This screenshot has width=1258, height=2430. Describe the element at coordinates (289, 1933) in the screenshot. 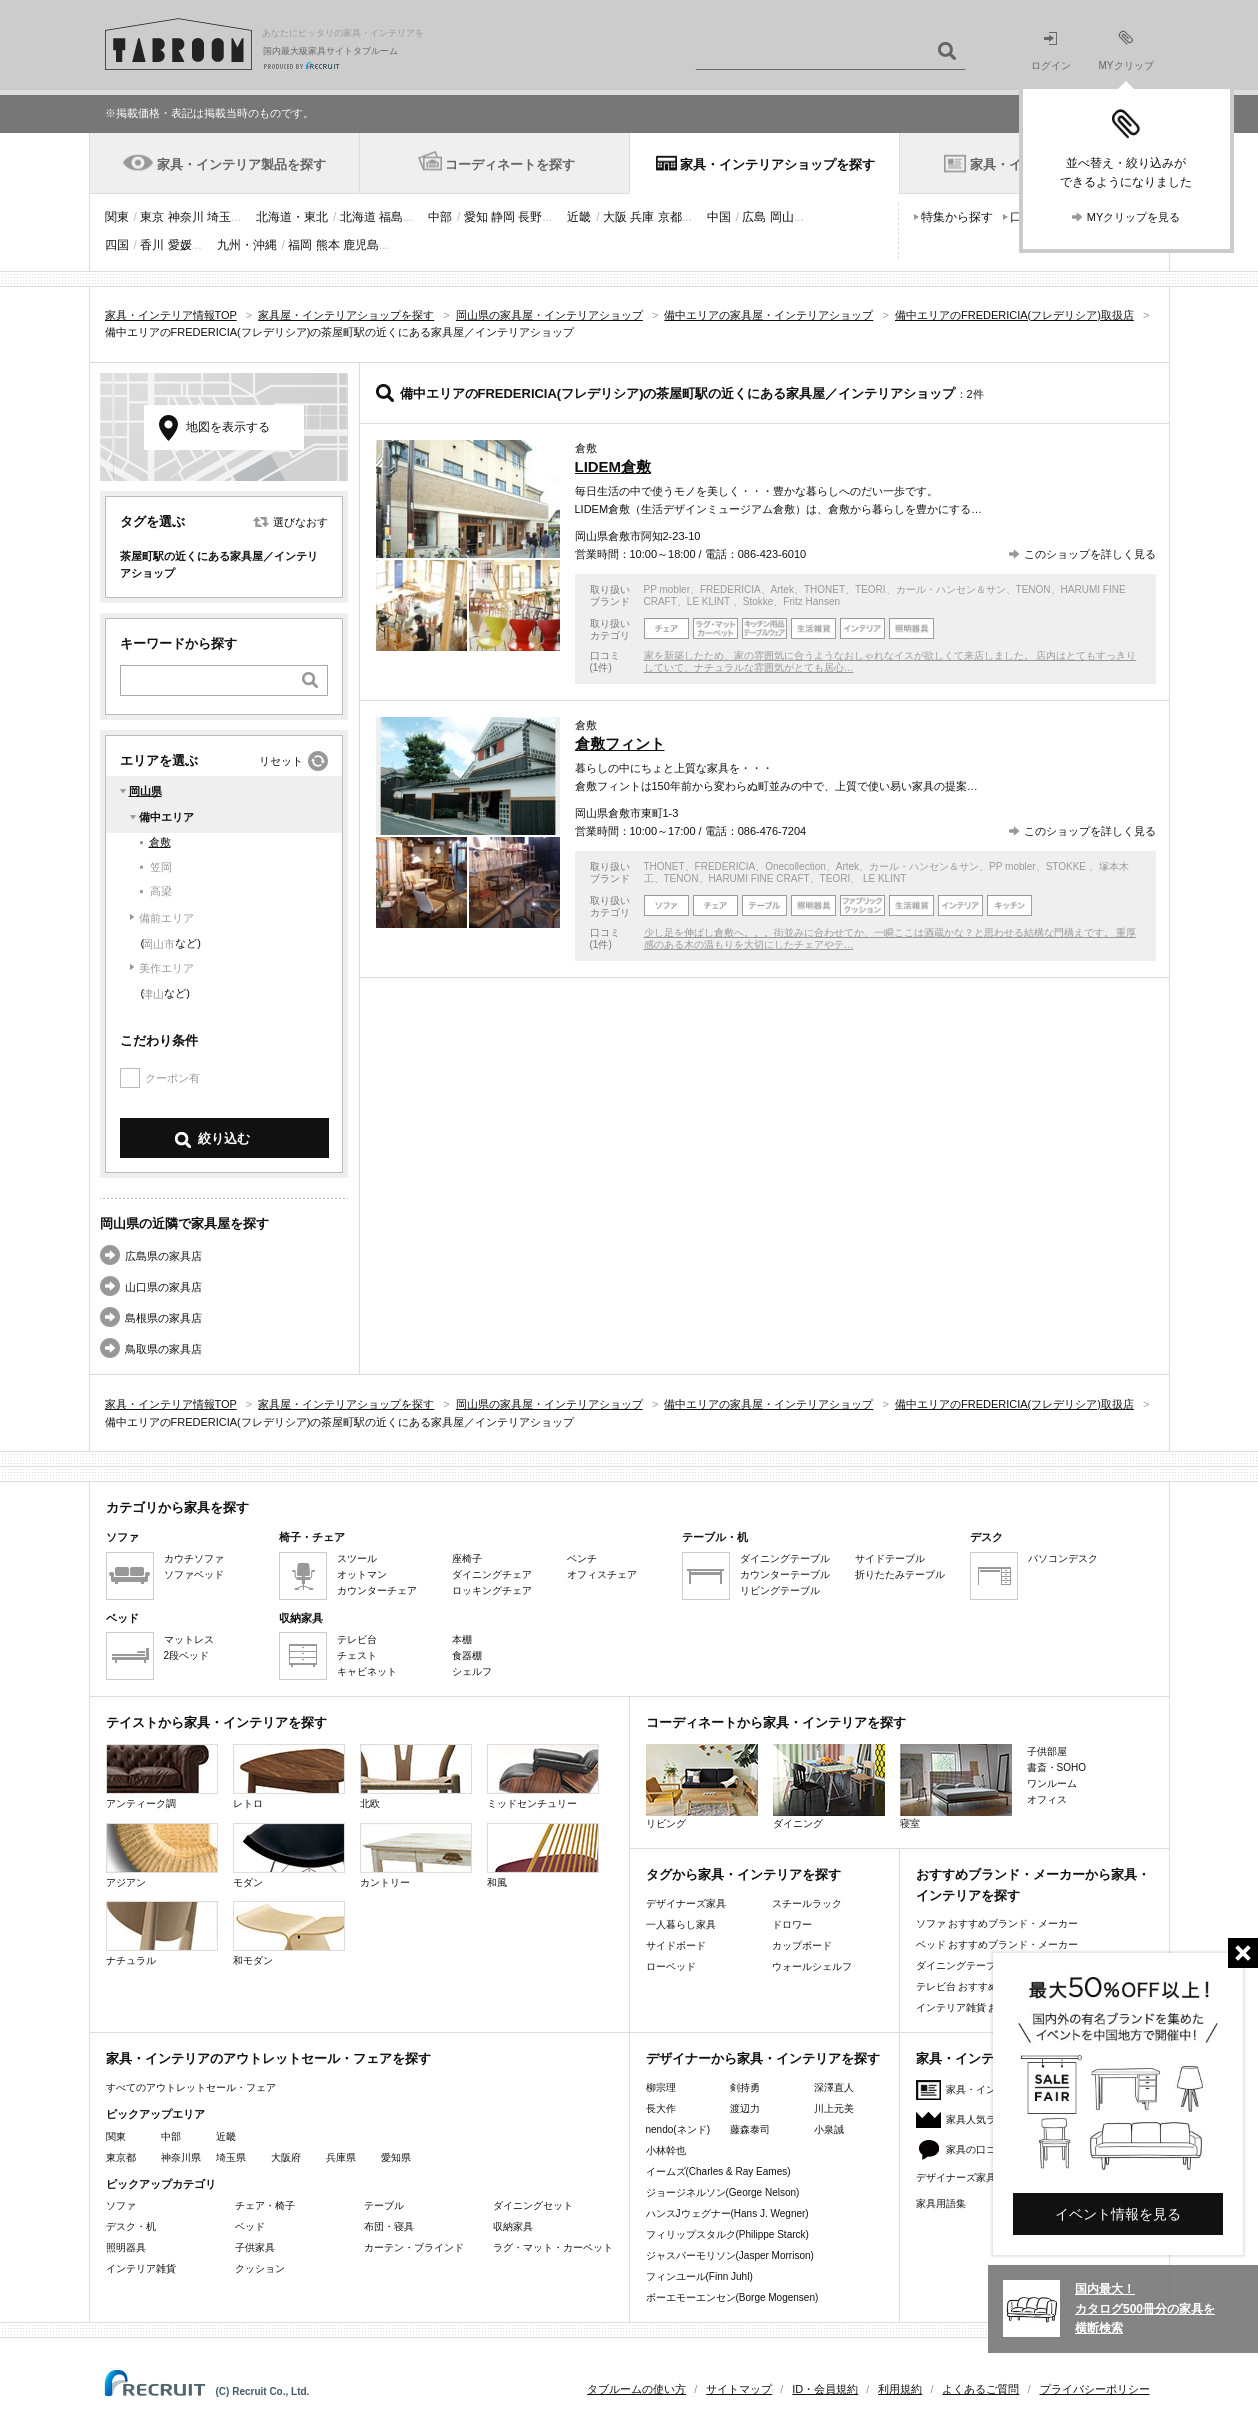

I see `和モダン` at that location.